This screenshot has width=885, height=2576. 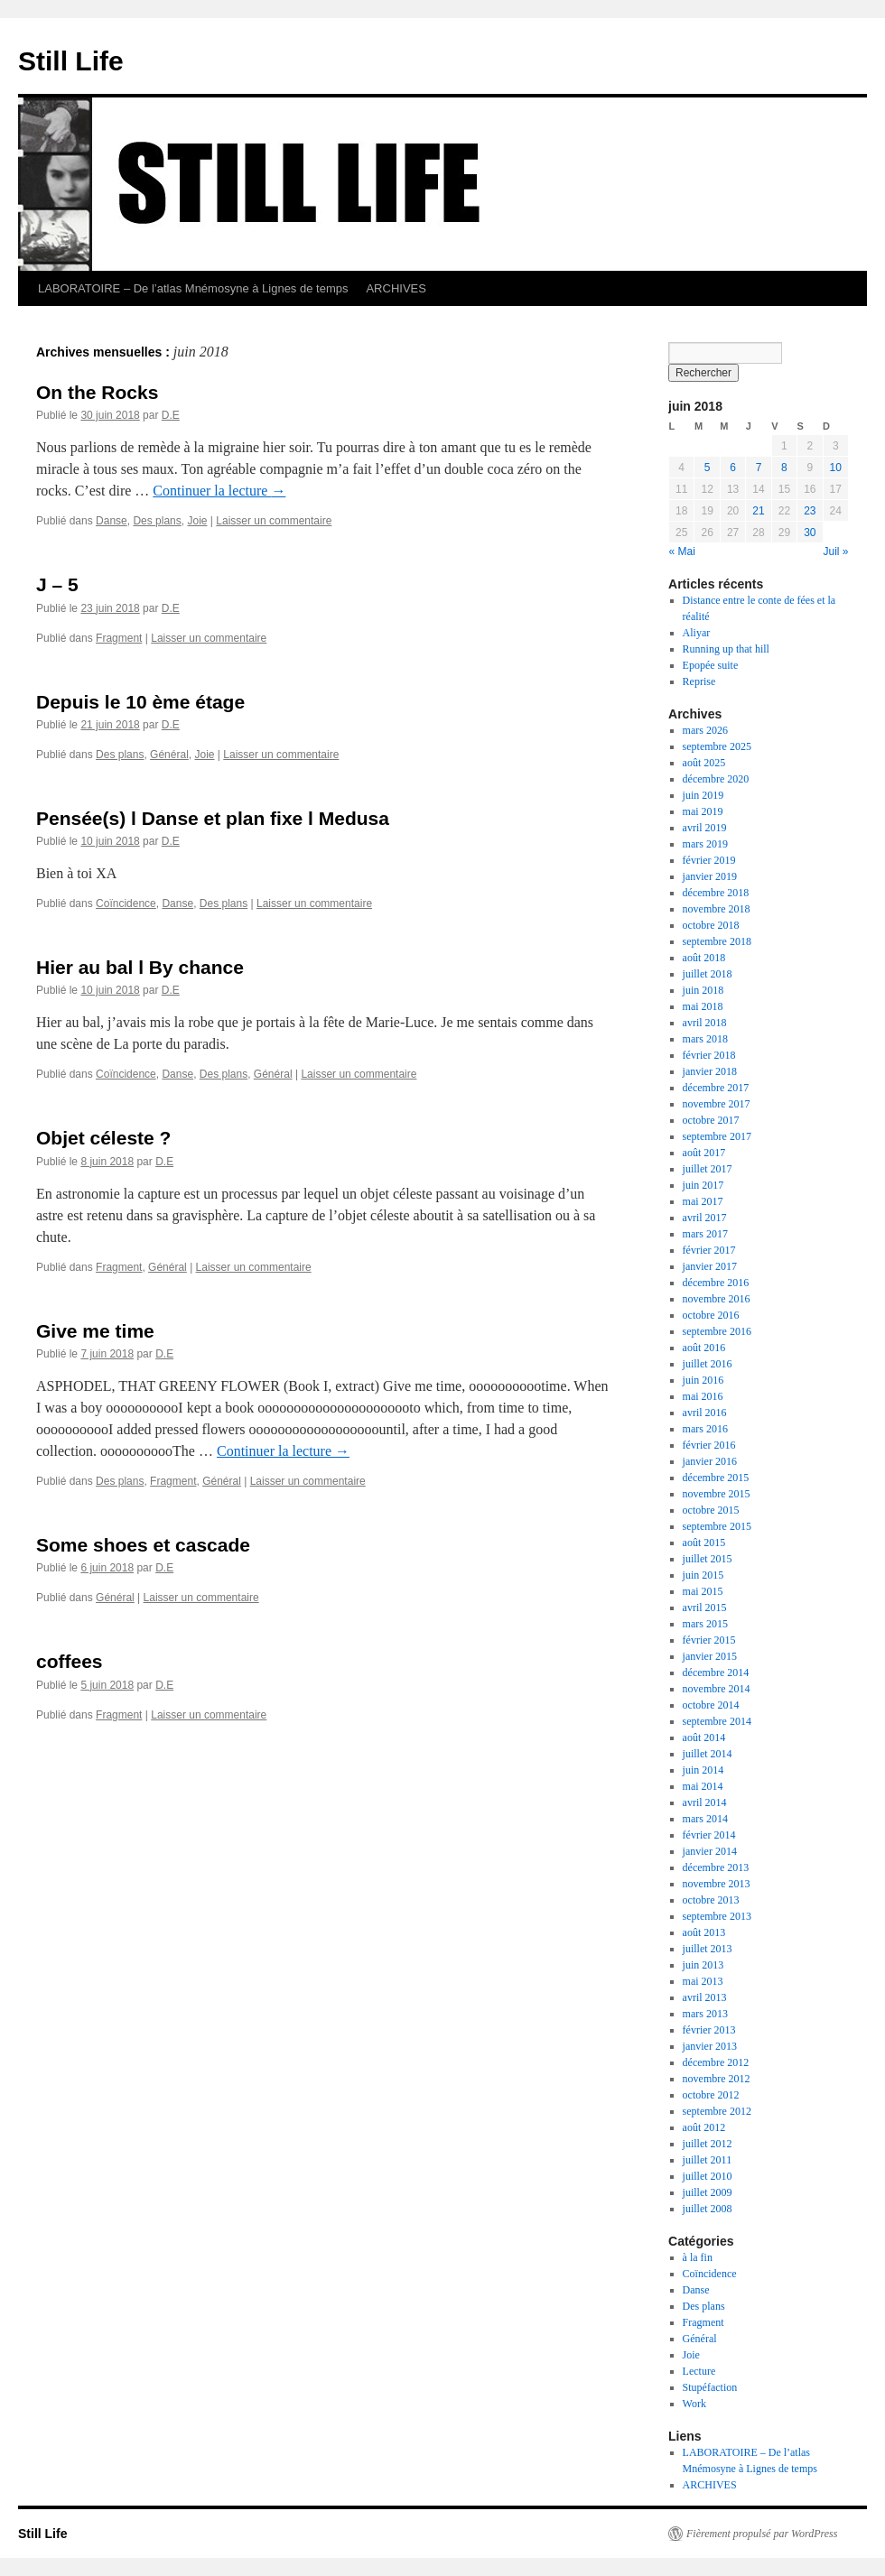 I want to click on avril 2019, so click(x=705, y=827).